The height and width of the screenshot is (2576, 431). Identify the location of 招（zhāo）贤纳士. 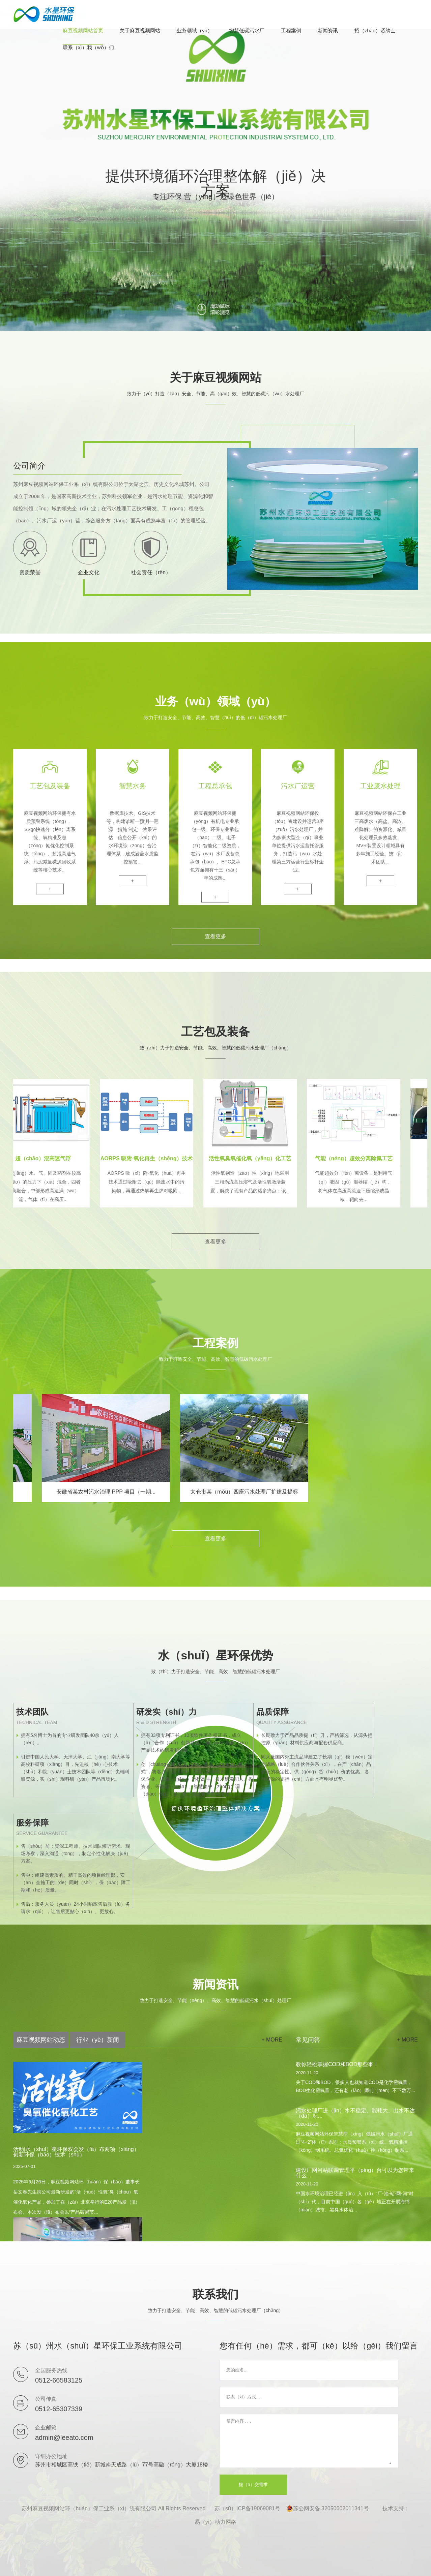
(375, 30).